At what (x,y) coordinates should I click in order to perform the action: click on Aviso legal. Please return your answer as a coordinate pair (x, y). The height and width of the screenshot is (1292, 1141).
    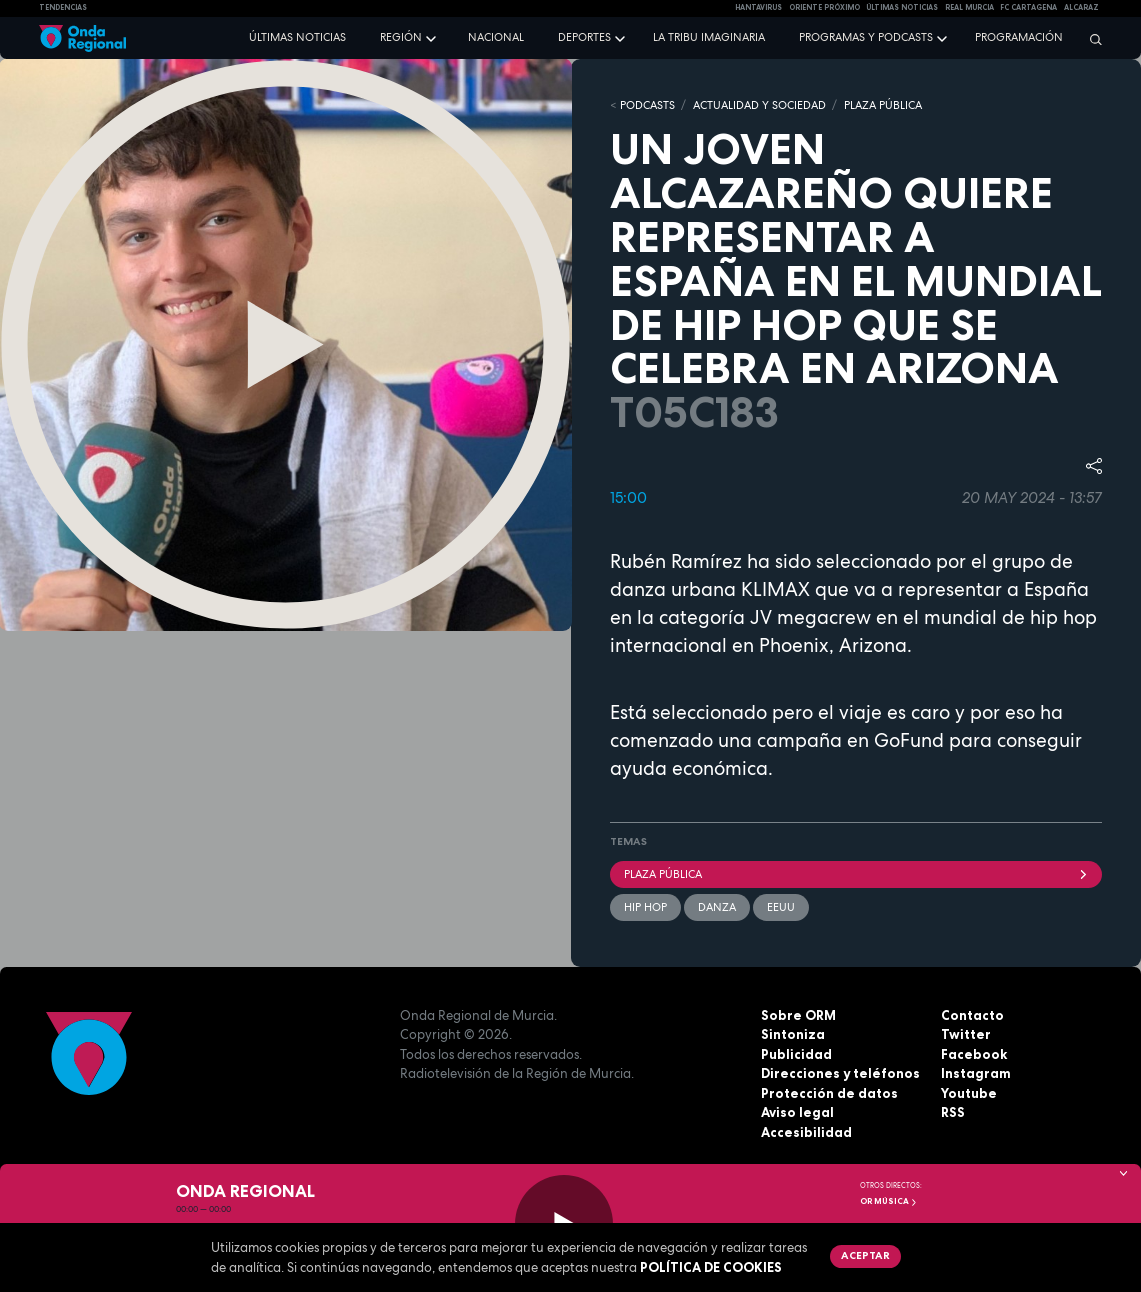
    Looking at the image, I should click on (797, 1112).